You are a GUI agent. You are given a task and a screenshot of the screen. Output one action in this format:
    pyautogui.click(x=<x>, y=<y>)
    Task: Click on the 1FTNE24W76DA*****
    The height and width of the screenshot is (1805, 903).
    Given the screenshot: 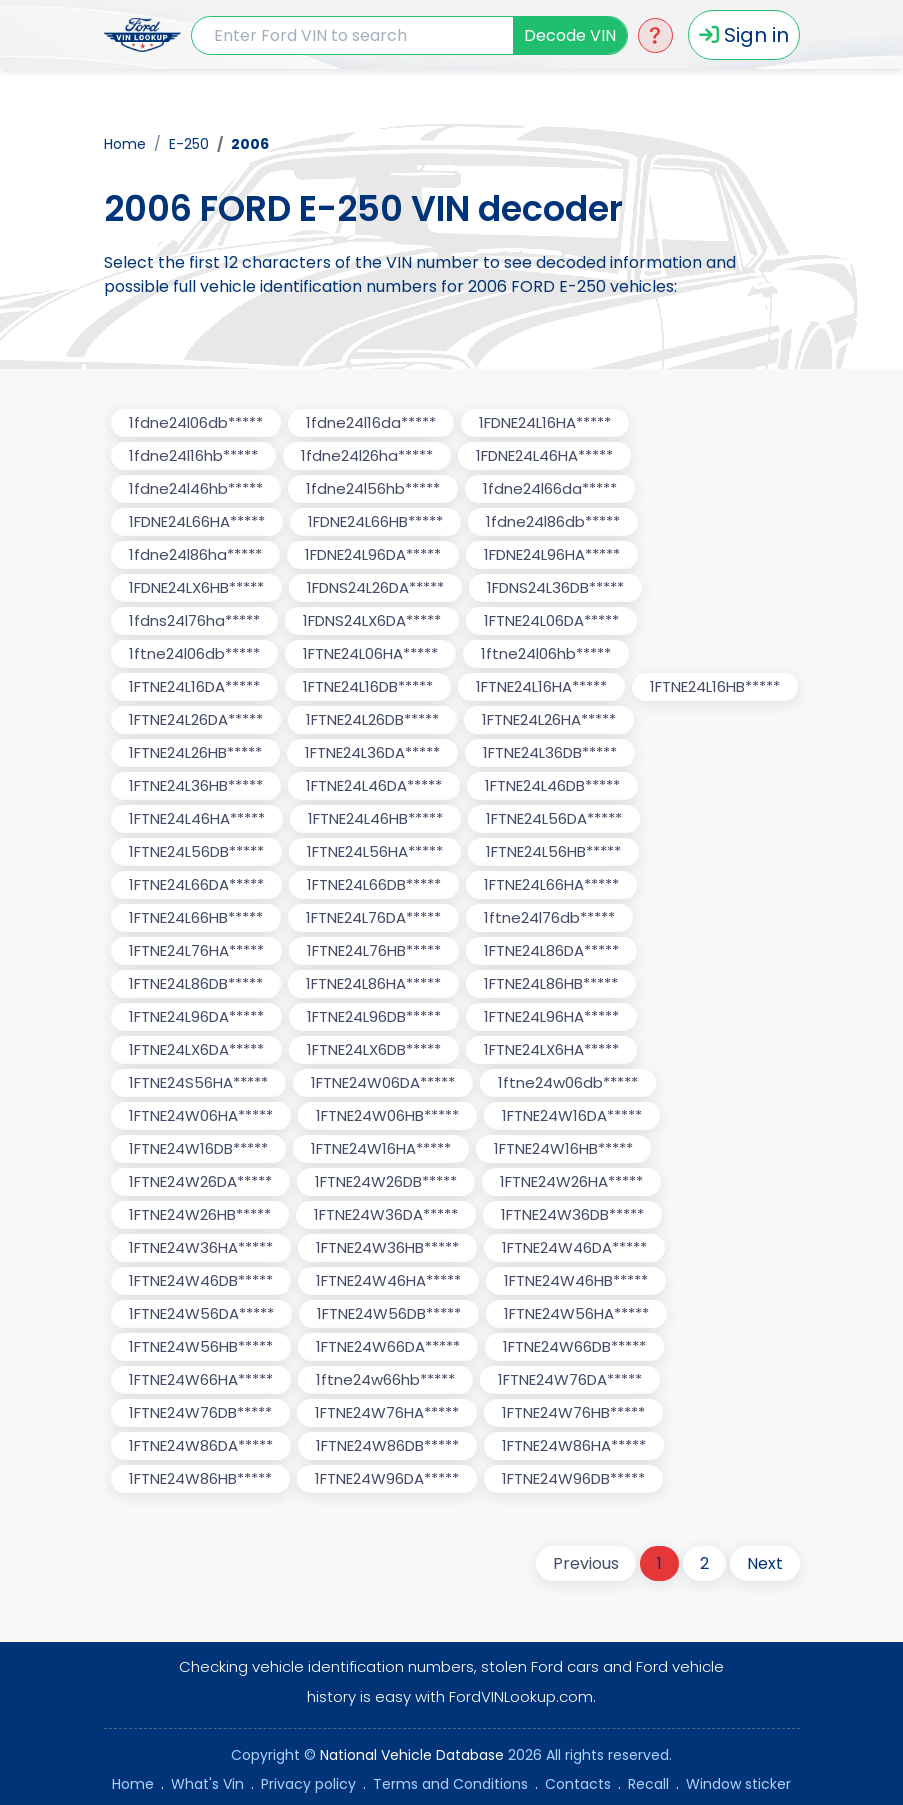 What is the action you would take?
    pyautogui.click(x=570, y=1379)
    